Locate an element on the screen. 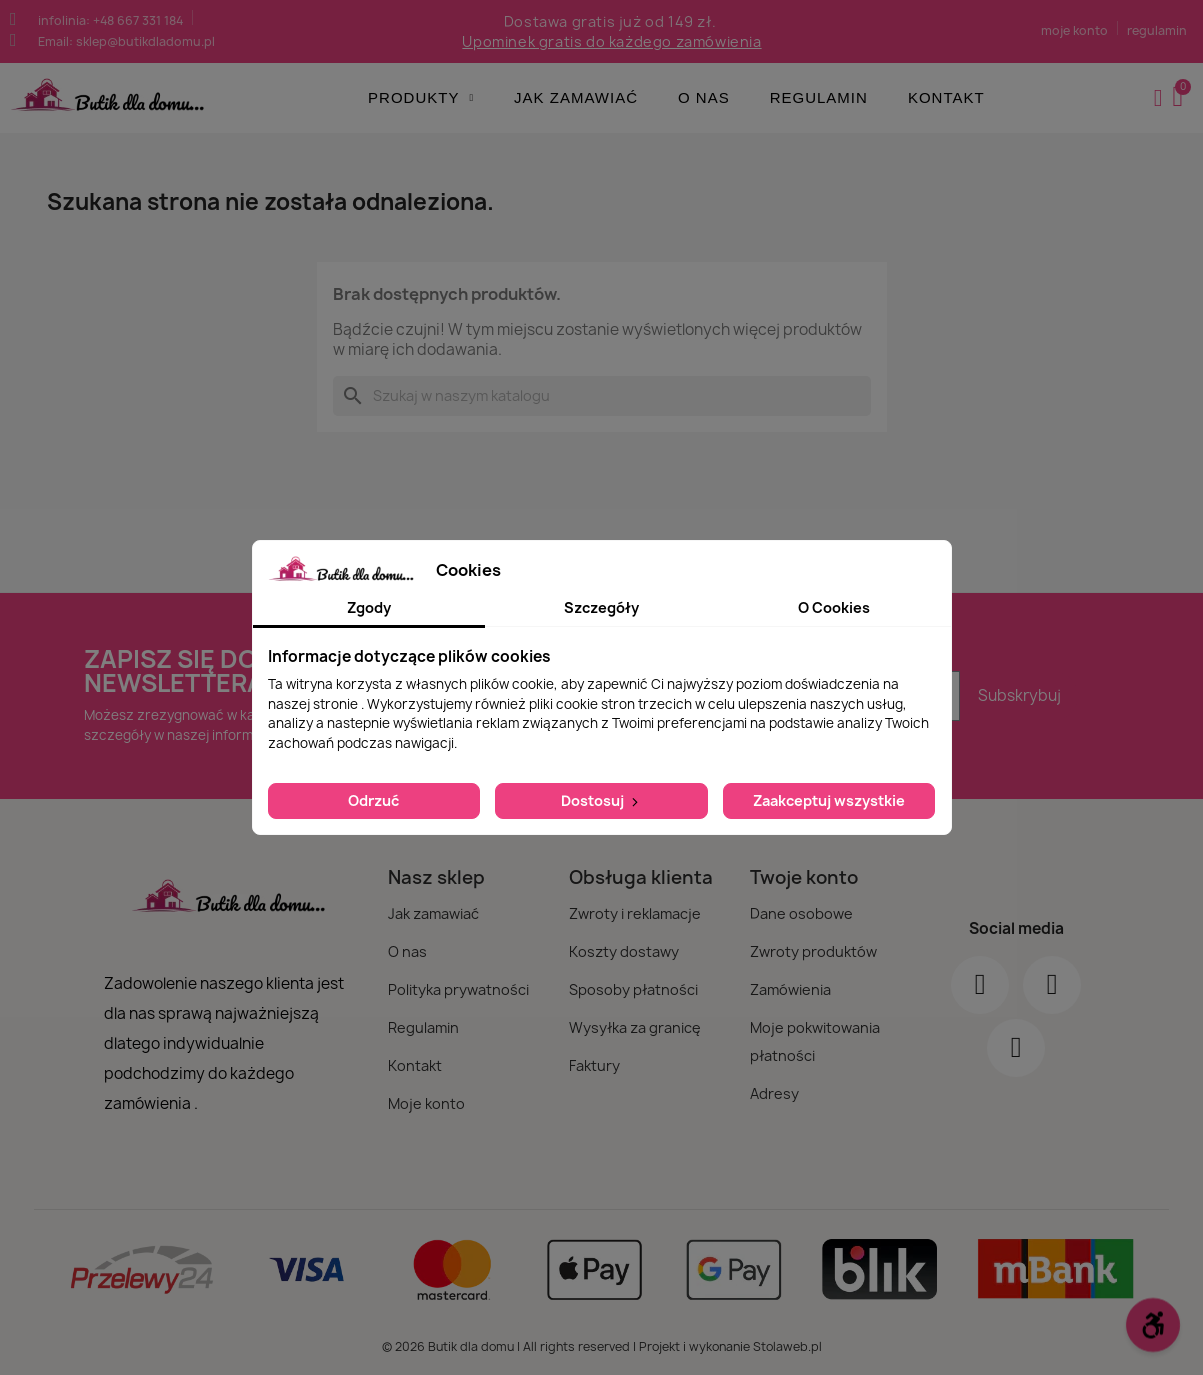  O Cookies [tab] is located at coordinates (834, 607).